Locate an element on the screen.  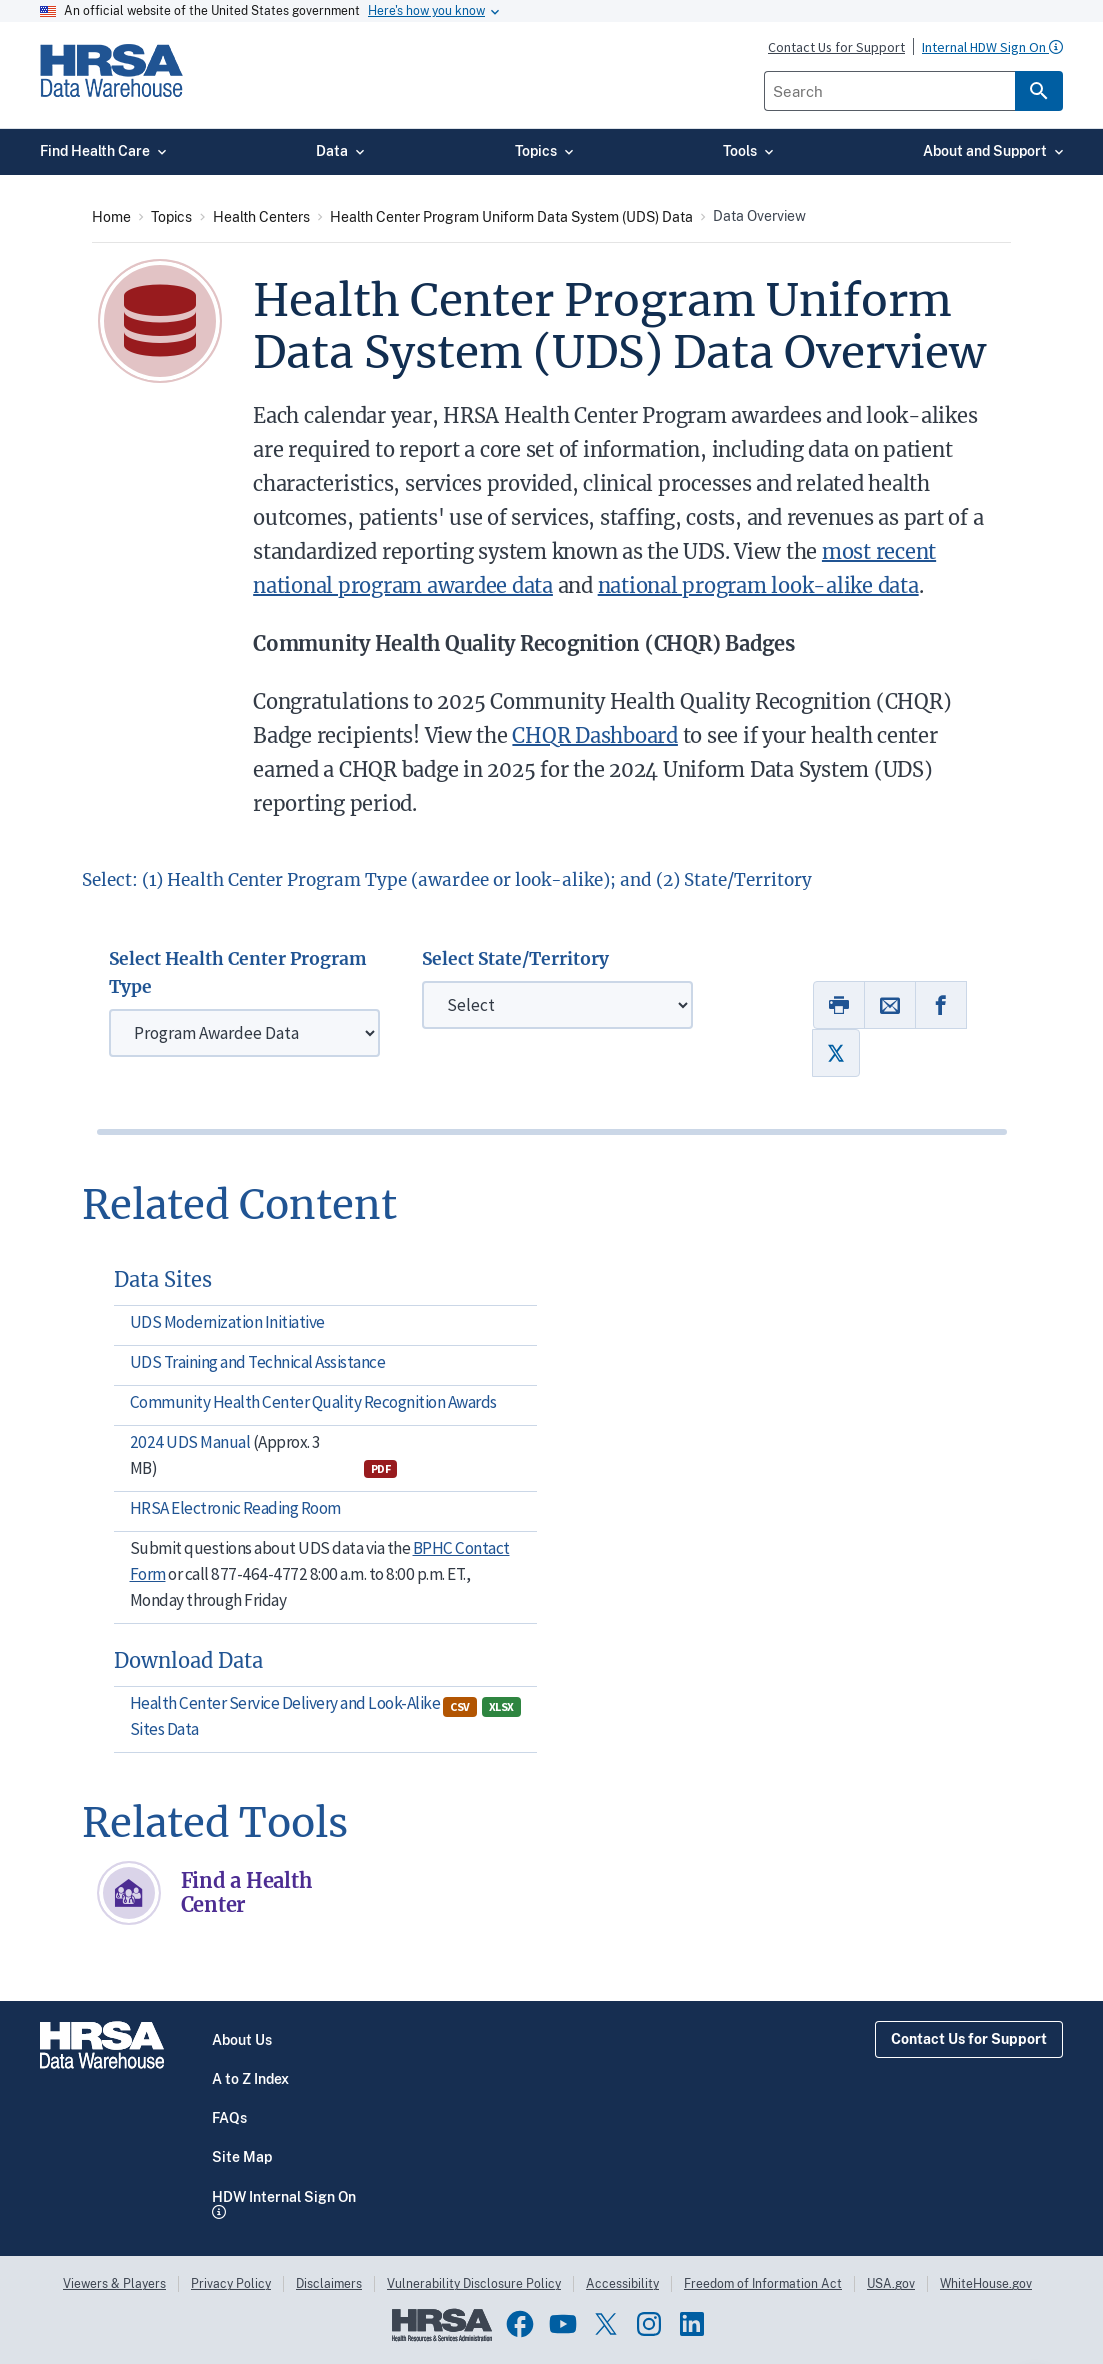
CSV is located at coordinates (460, 1706).